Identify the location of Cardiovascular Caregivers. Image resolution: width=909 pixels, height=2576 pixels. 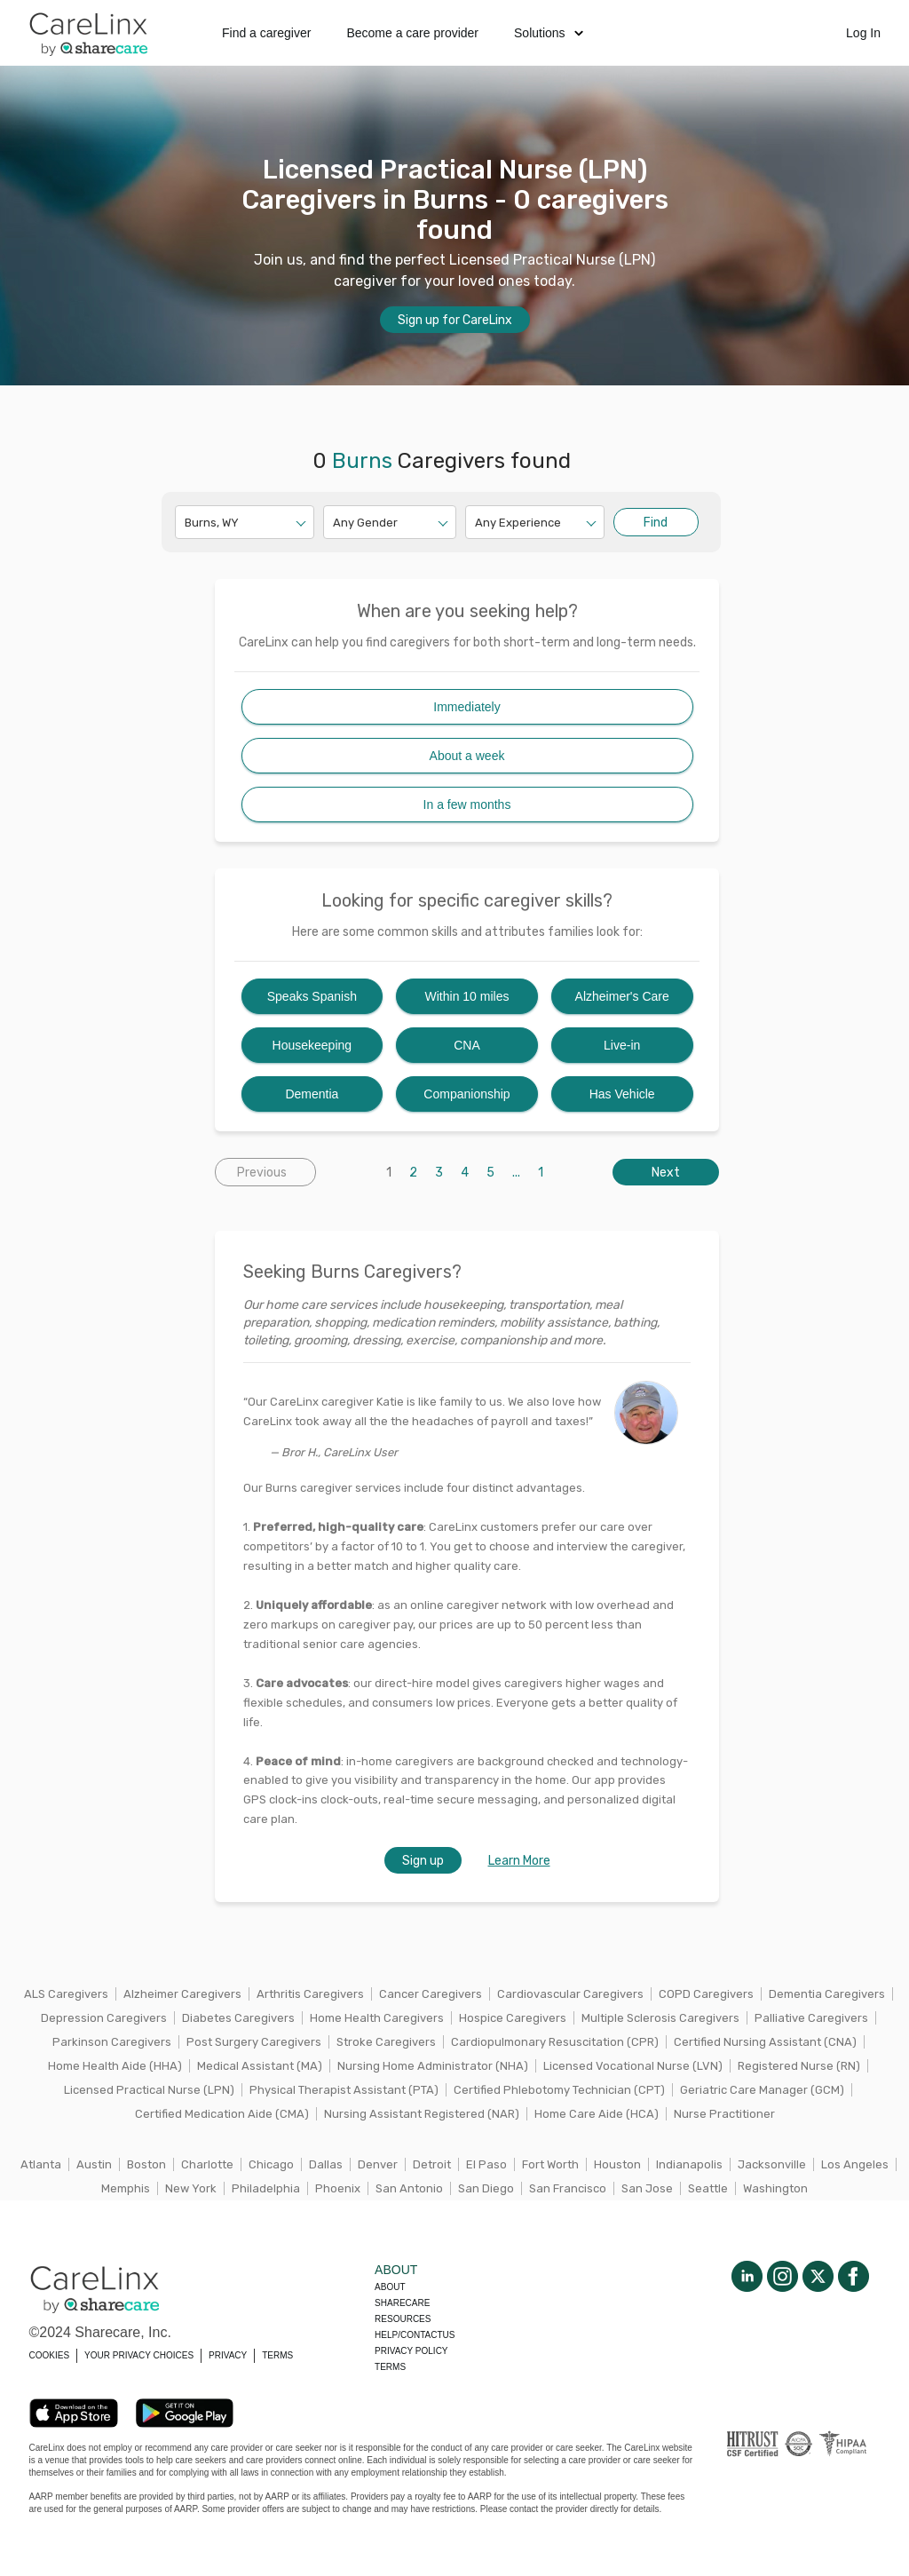
(570, 1994).